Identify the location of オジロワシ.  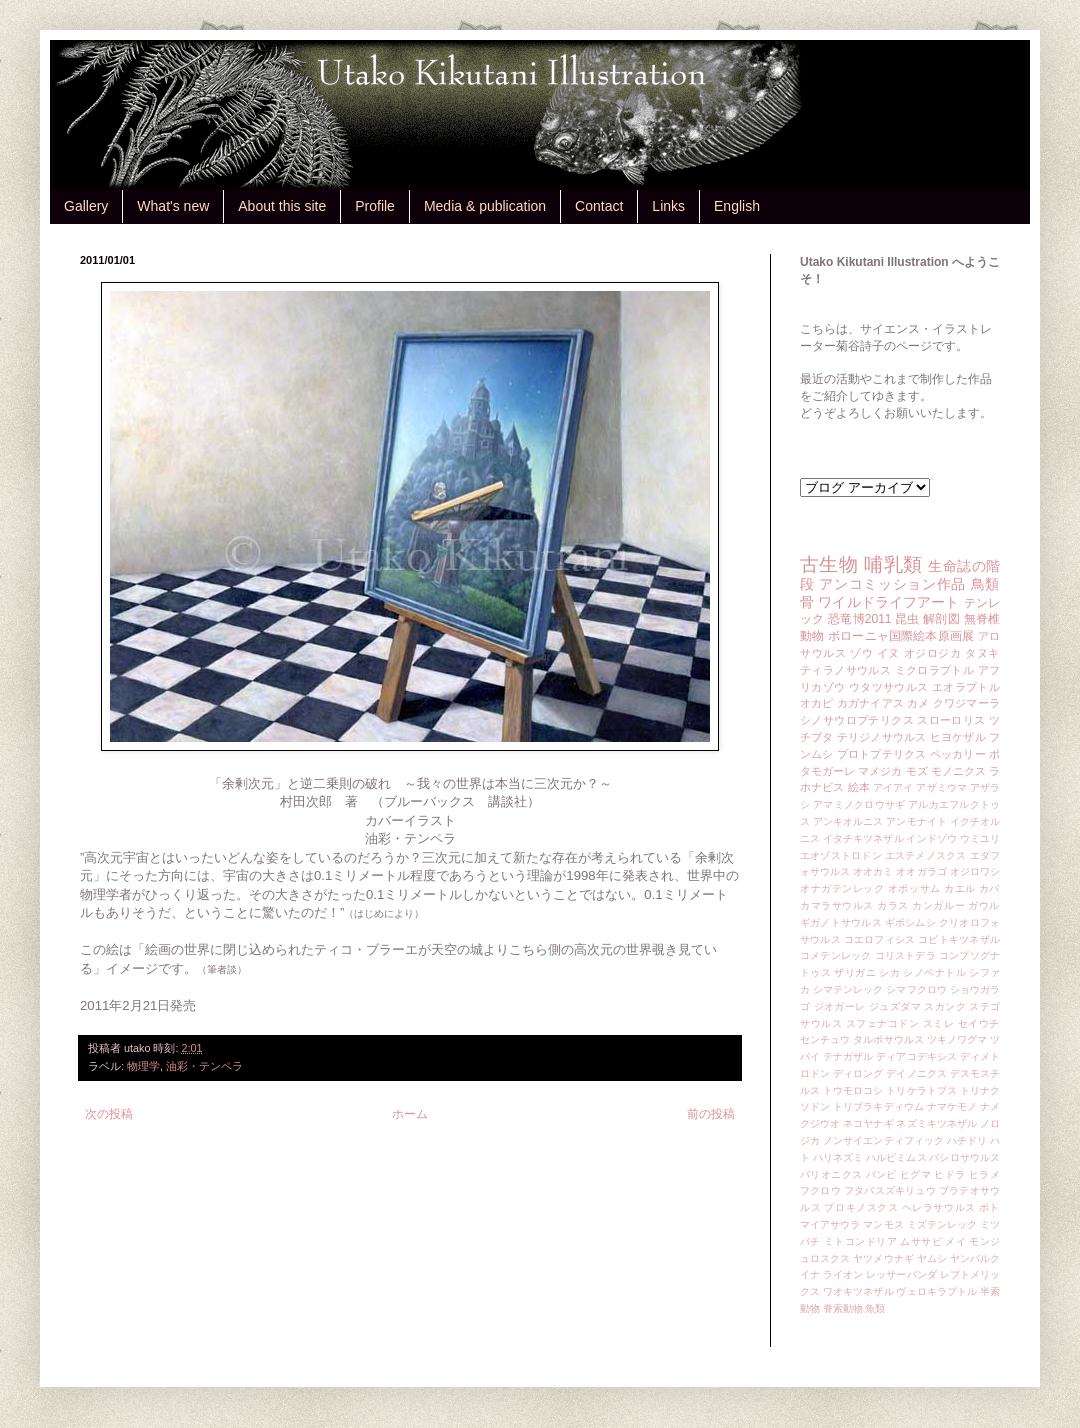
(975, 871).